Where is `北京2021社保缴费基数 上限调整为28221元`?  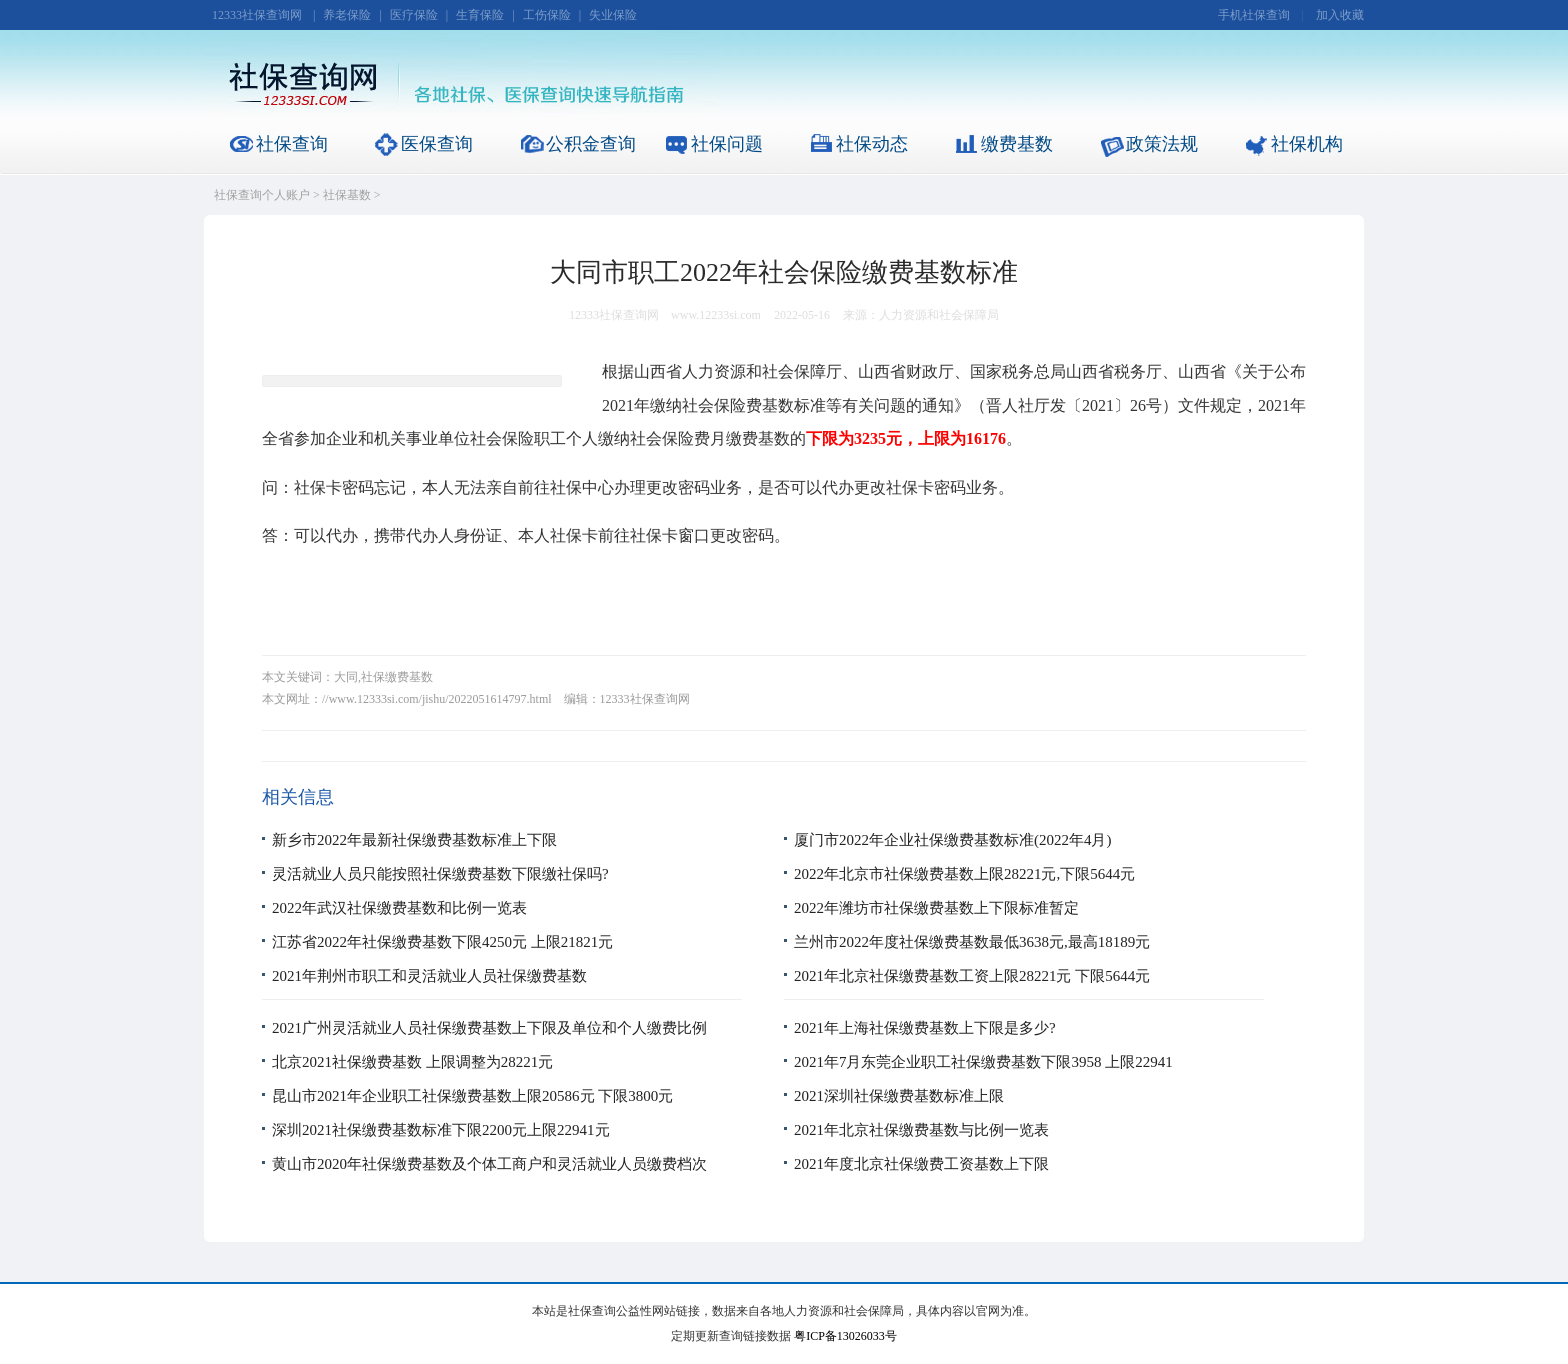
北京2021社保缴费基数 上限调整为28221元 is located at coordinates (412, 1062).